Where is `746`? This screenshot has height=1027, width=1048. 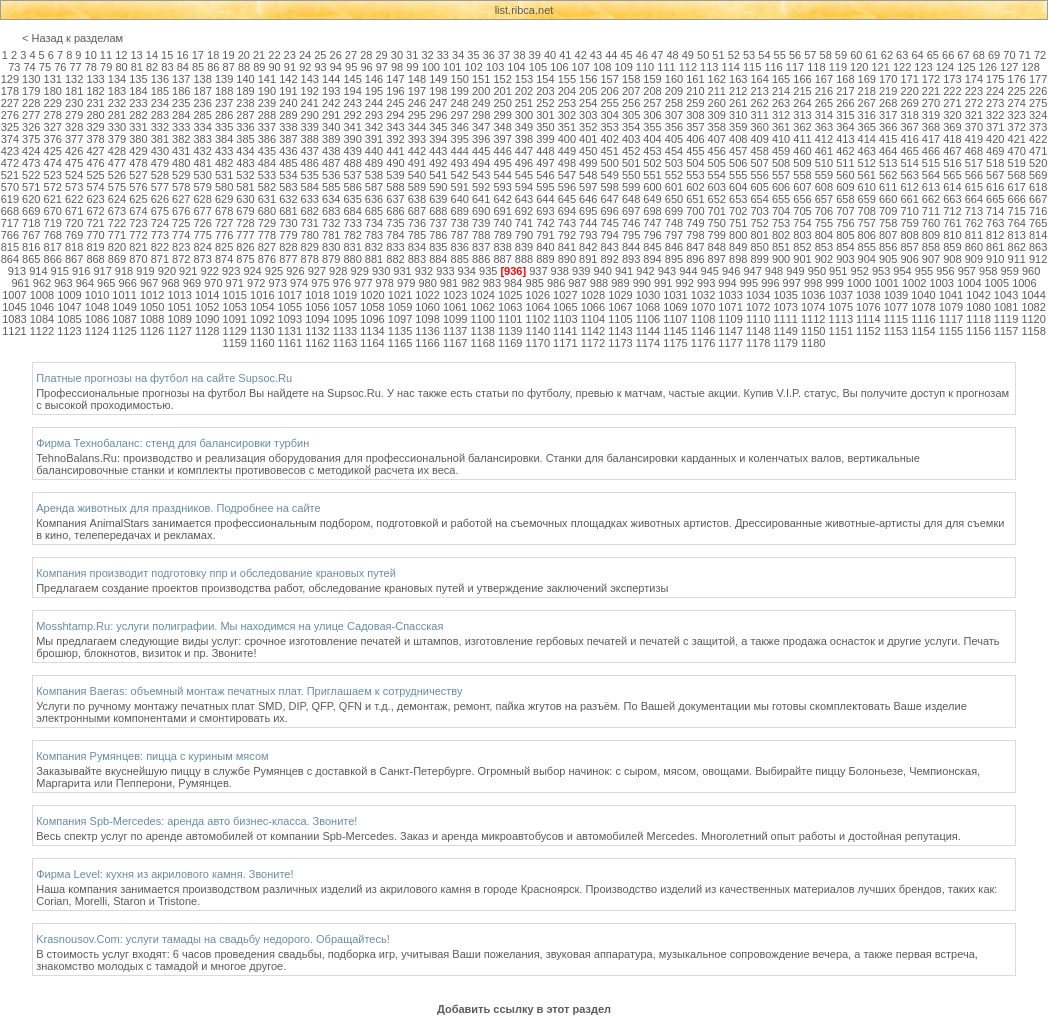 746 is located at coordinates (631, 223).